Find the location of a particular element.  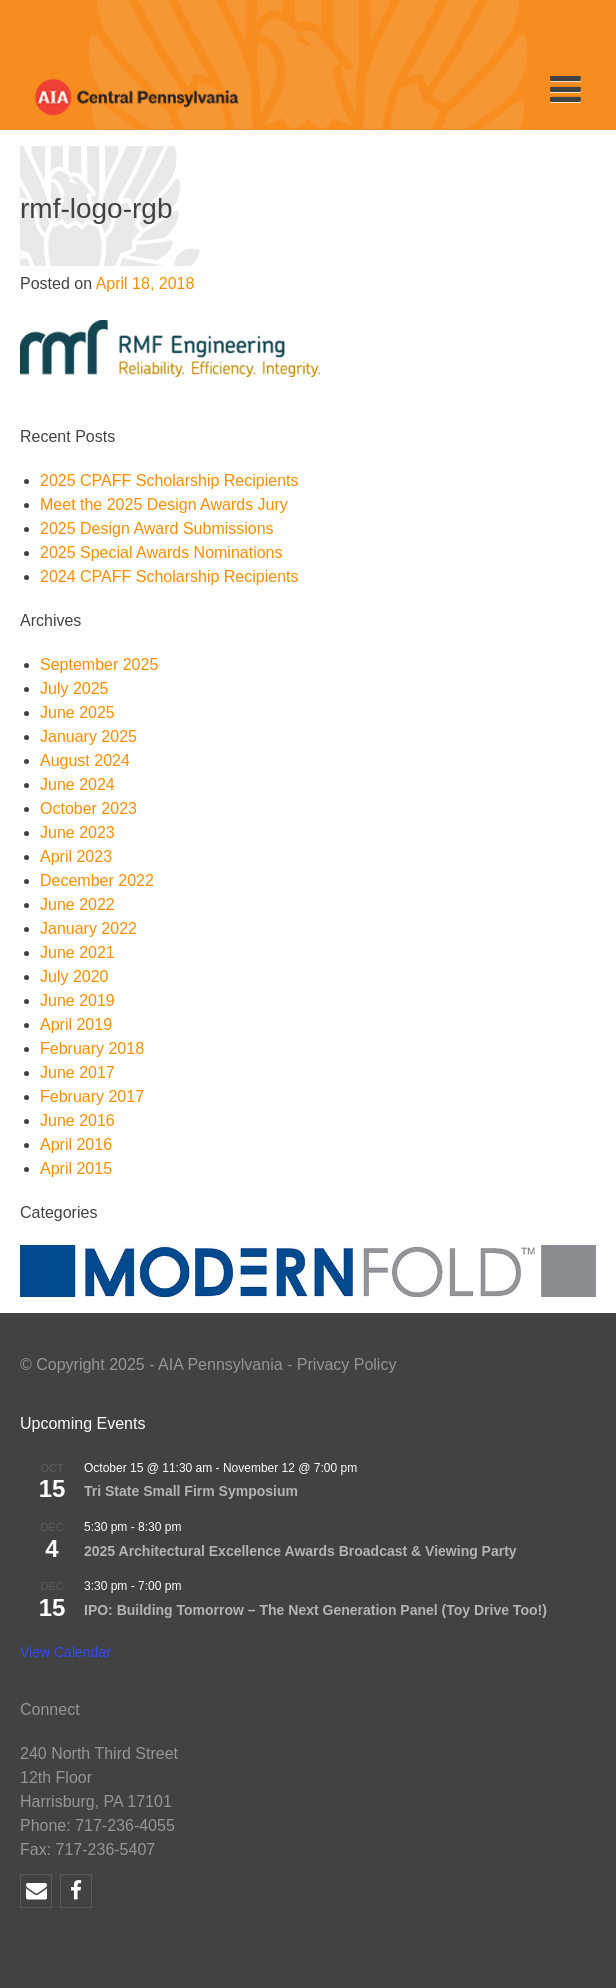

June 2023 is located at coordinates (77, 832).